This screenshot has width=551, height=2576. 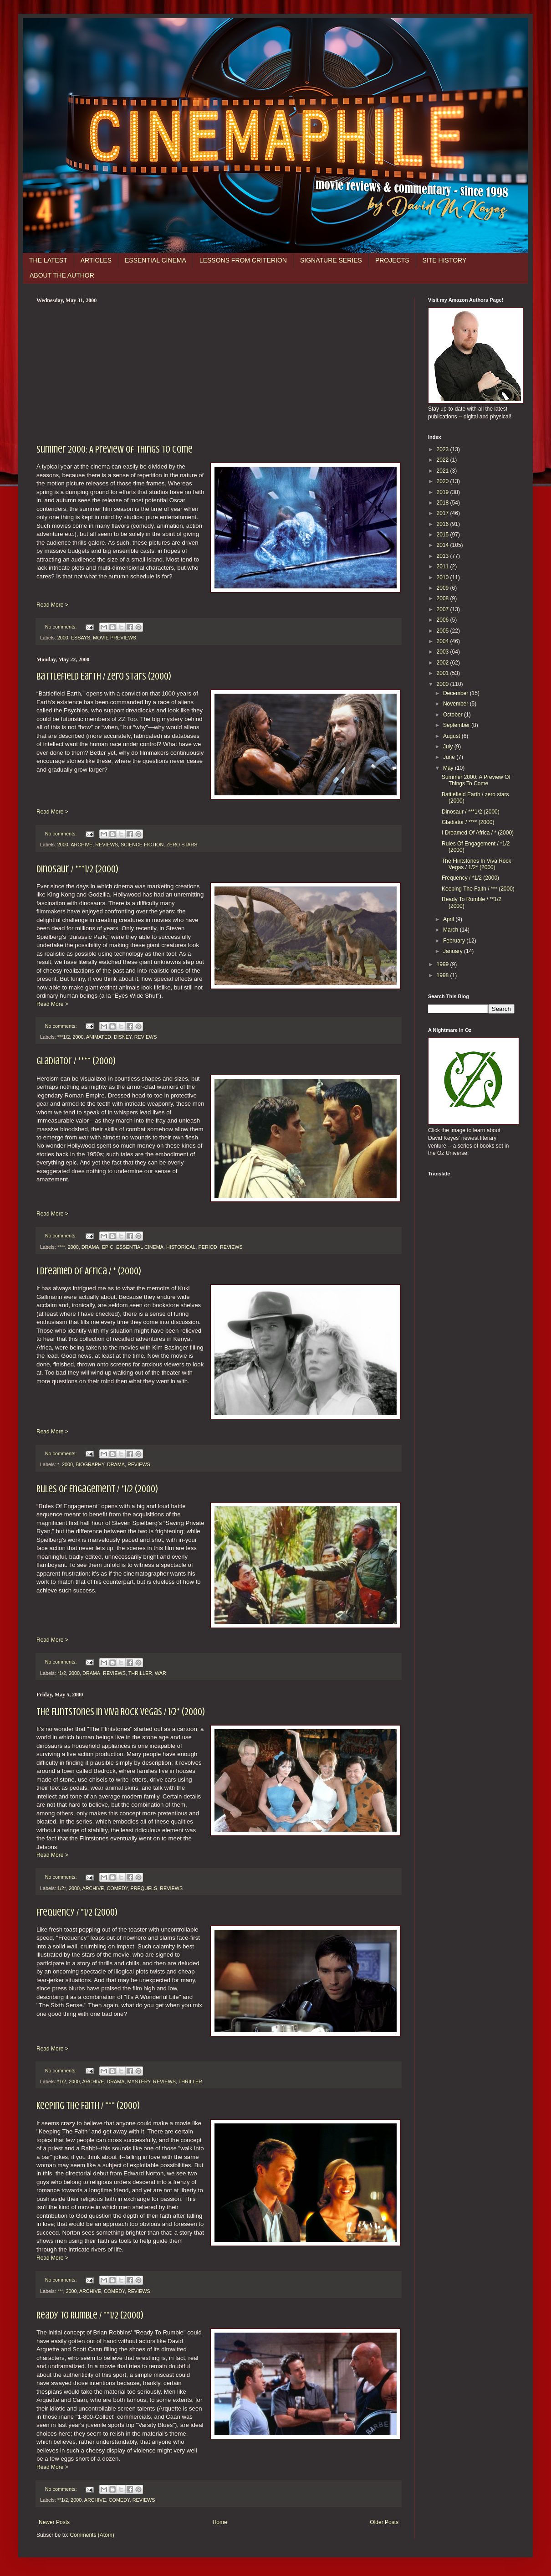 I want to click on [Advertisement], so click(x=218, y=372).